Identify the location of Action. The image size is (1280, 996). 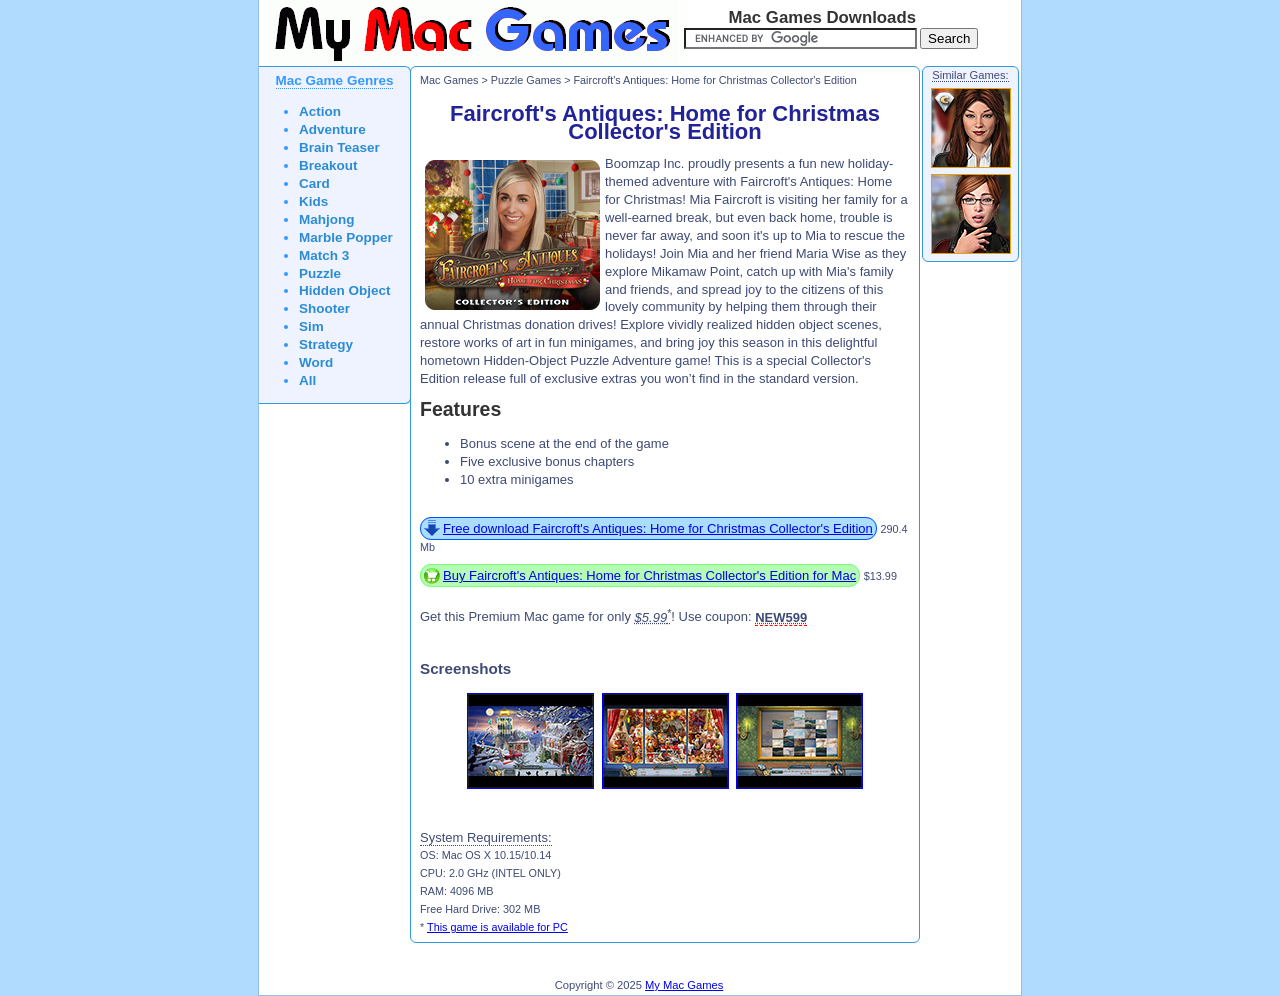
(320, 111).